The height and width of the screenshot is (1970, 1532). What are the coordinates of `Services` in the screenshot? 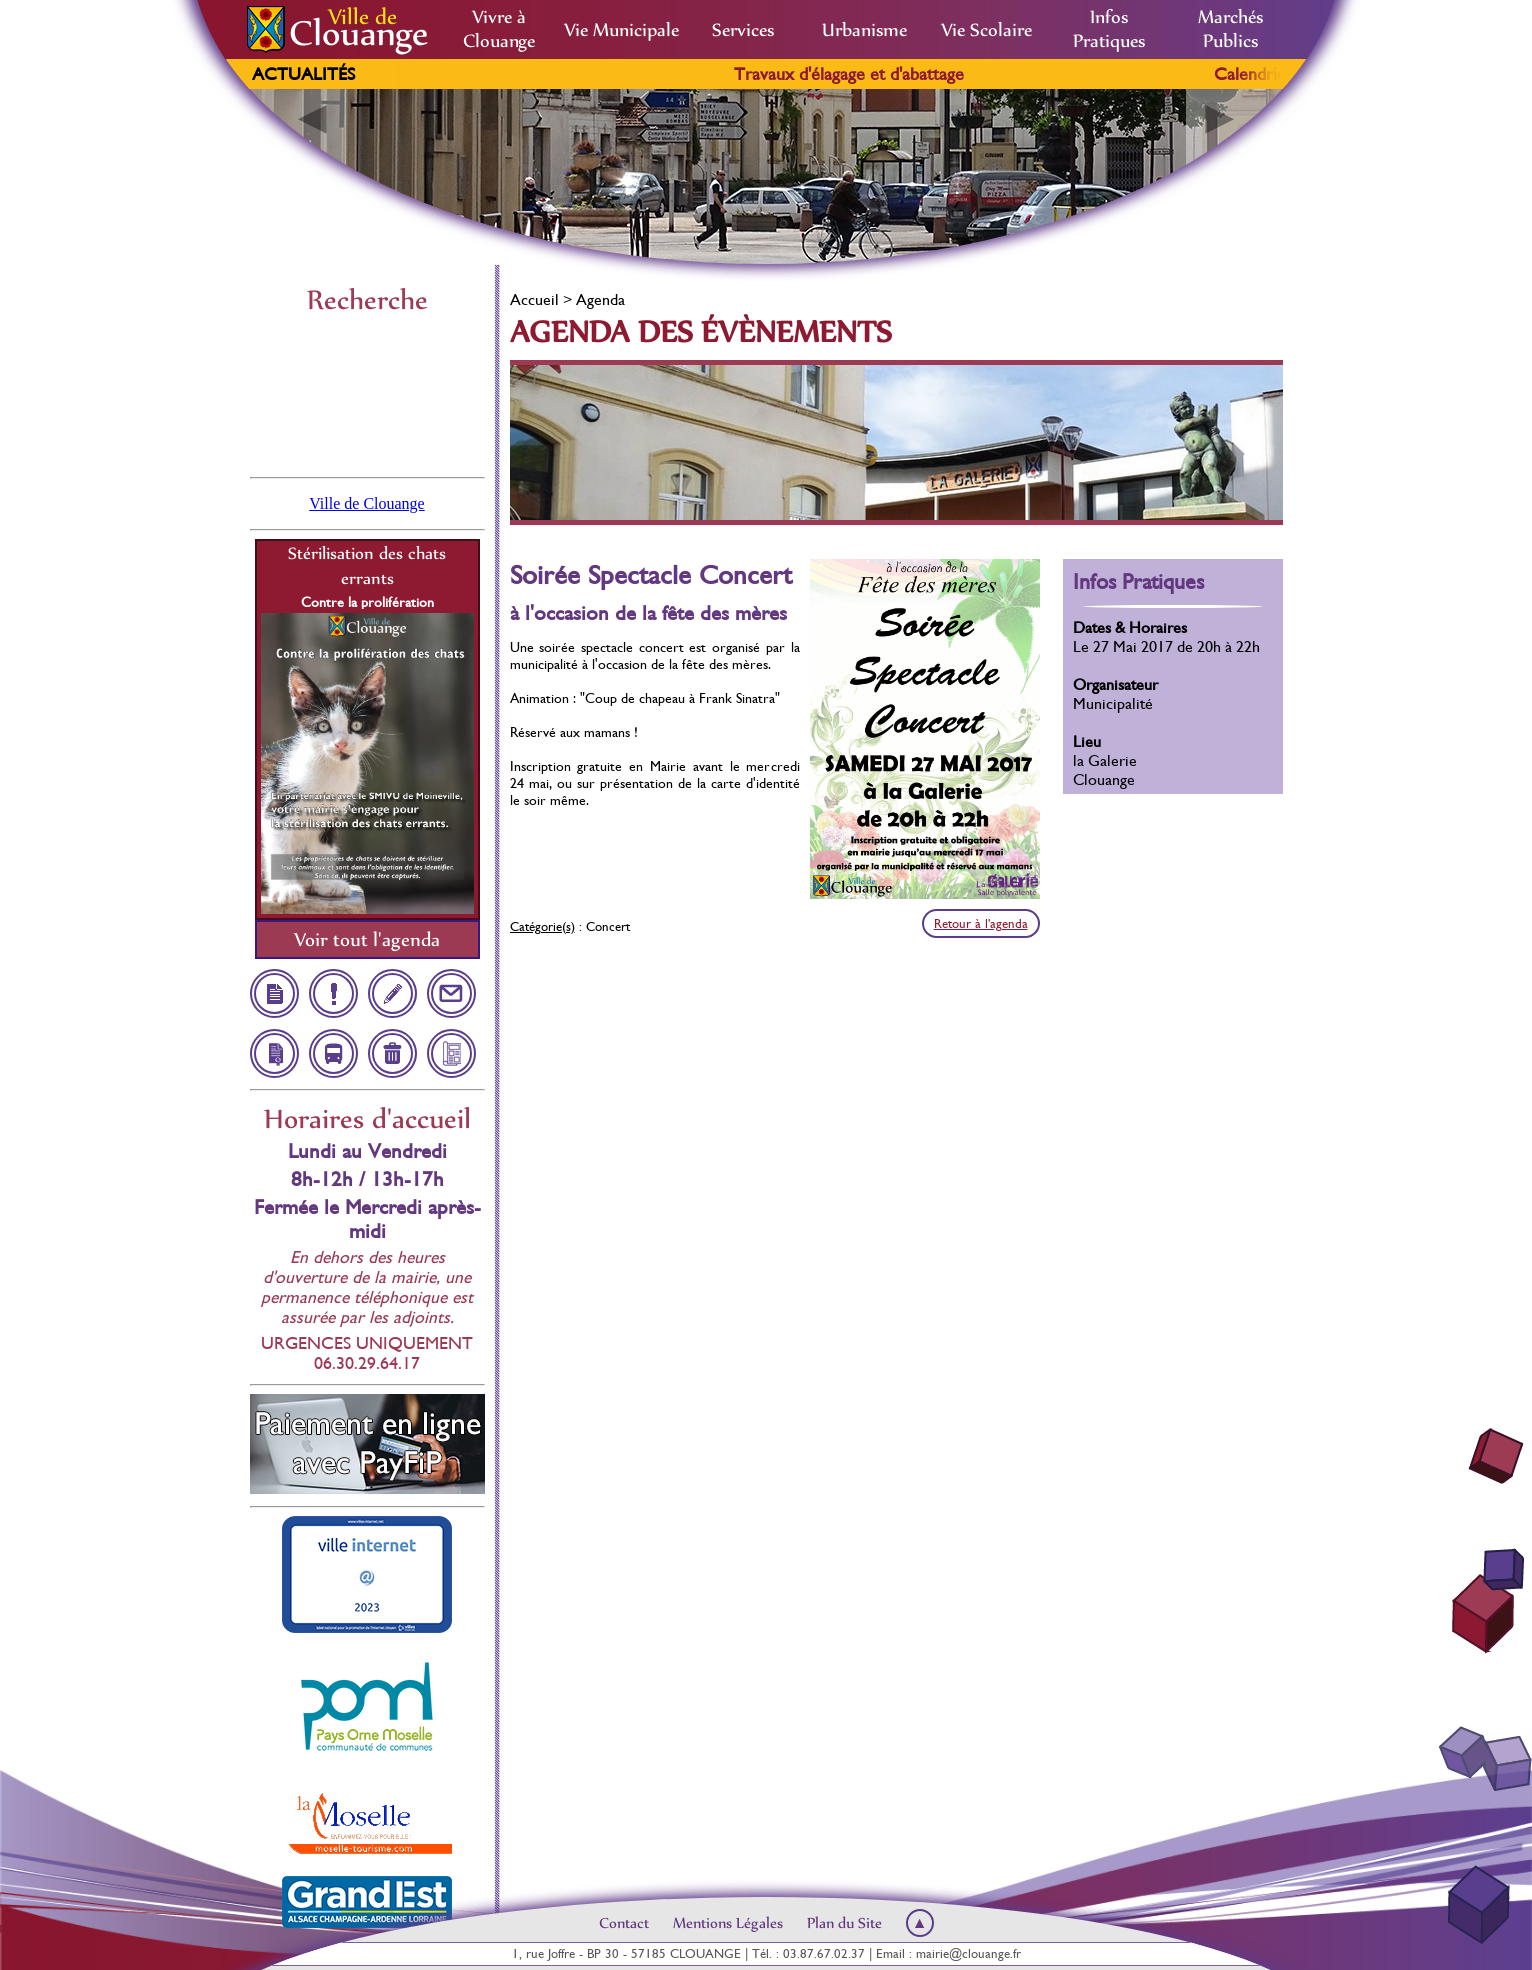 It's located at (743, 30).